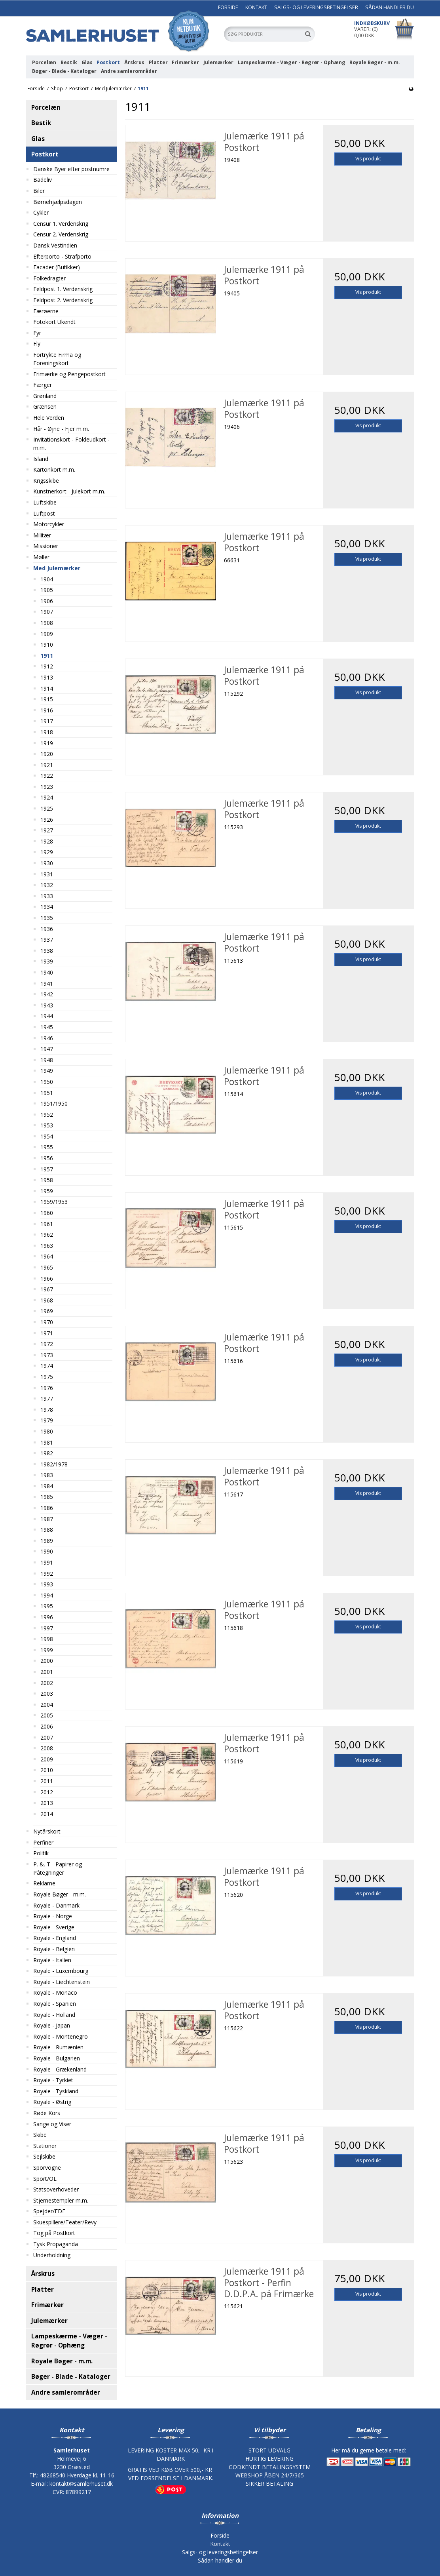 The width and height of the screenshot is (440, 2576). What do you see at coordinates (46, 1595) in the screenshot?
I see `1994` at bounding box center [46, 1595].